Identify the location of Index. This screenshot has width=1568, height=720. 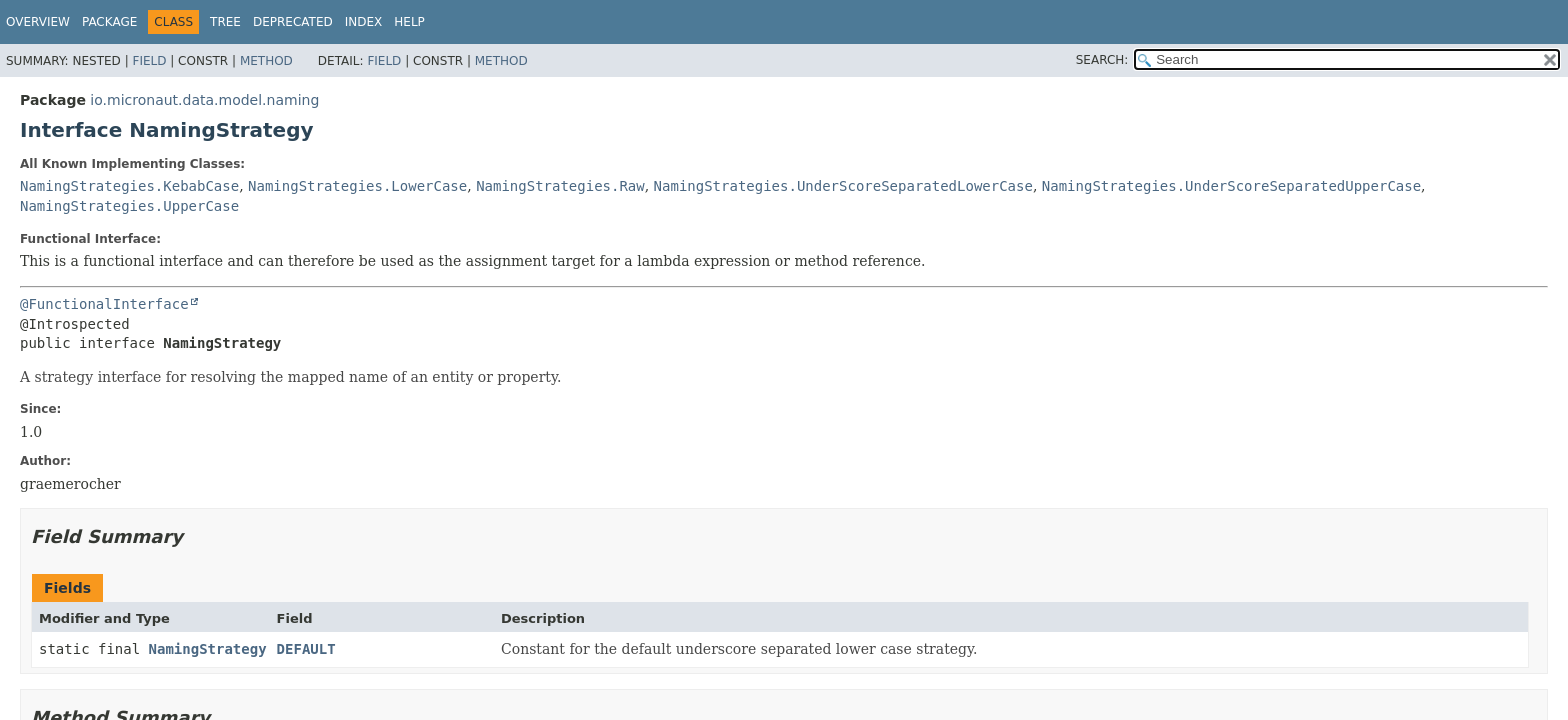
(364, 22).